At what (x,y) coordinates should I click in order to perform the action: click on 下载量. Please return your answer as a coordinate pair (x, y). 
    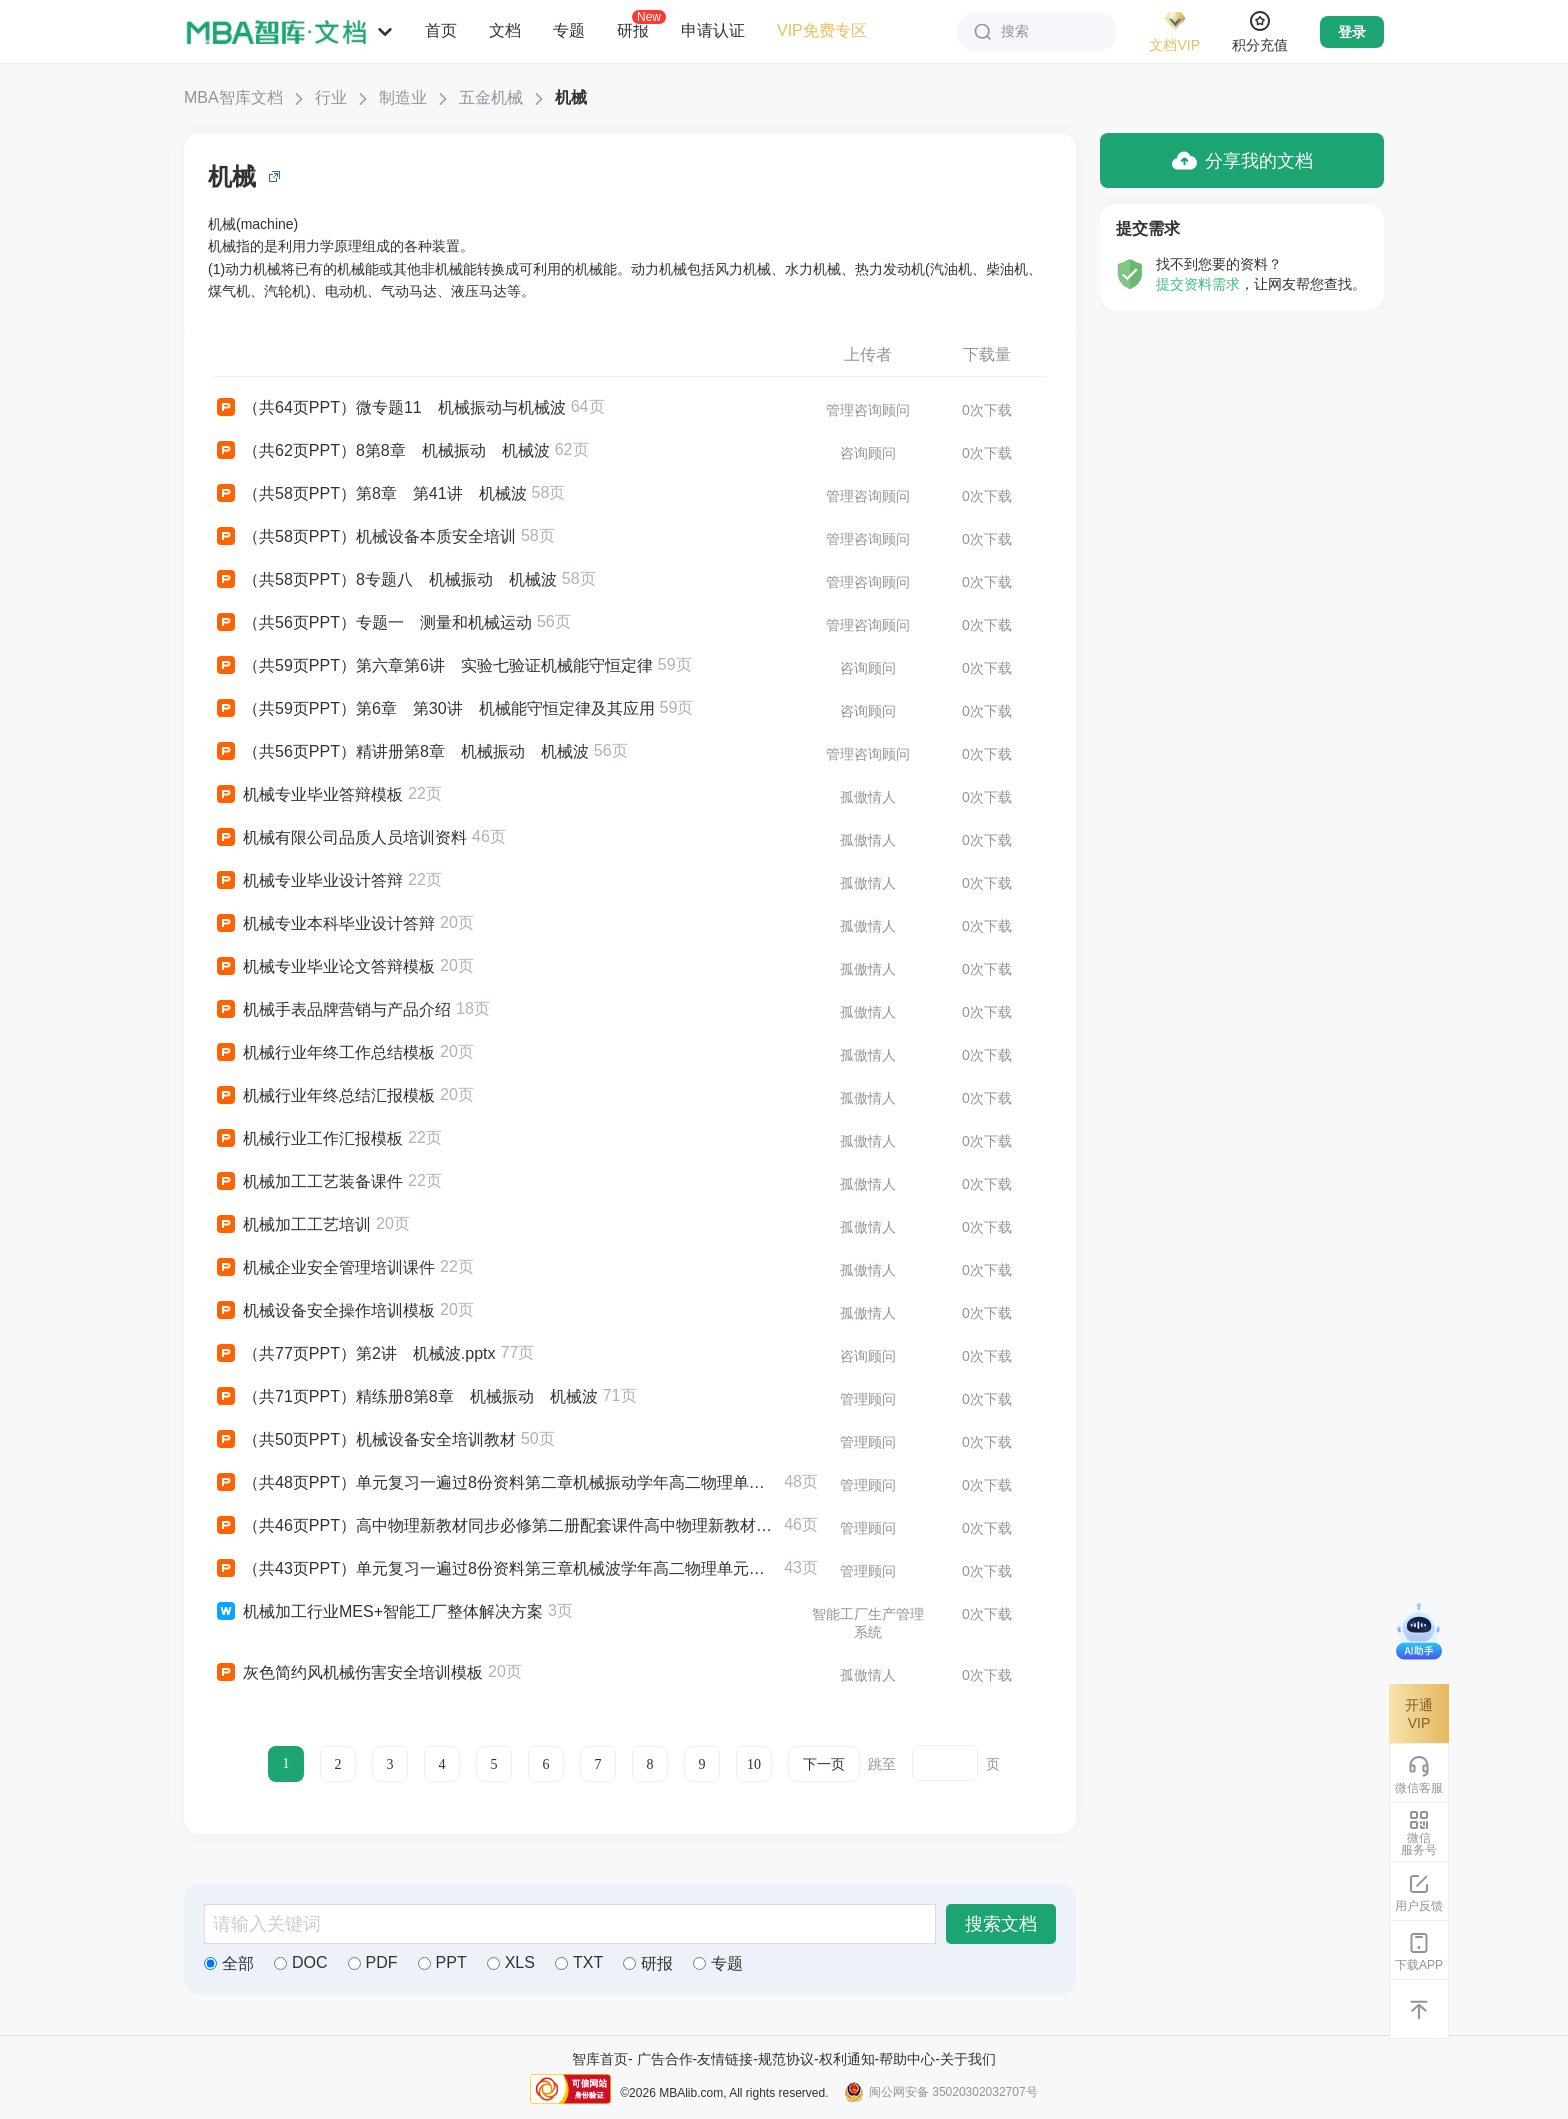
    Looking at the image, I should click on (987, 354).